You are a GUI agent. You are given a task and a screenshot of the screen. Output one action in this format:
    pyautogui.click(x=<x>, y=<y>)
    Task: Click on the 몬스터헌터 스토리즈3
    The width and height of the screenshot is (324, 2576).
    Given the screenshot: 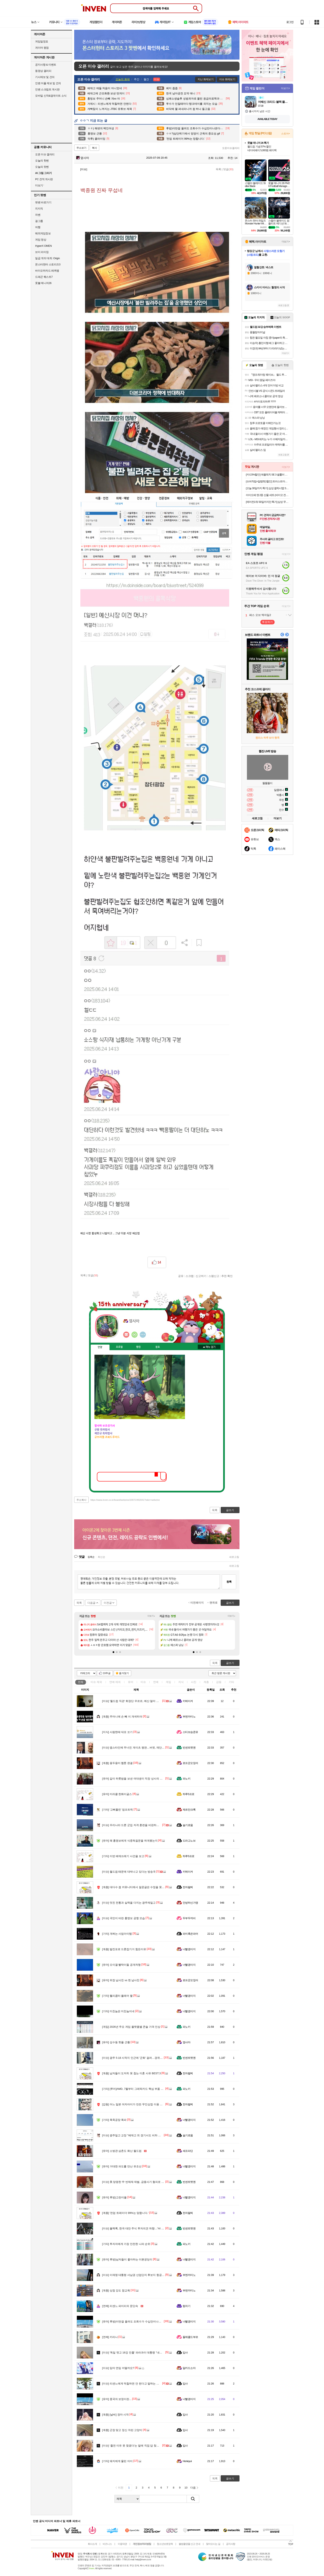 What is the action you would take?
    pyautogui.click(x=47, y=264)
    